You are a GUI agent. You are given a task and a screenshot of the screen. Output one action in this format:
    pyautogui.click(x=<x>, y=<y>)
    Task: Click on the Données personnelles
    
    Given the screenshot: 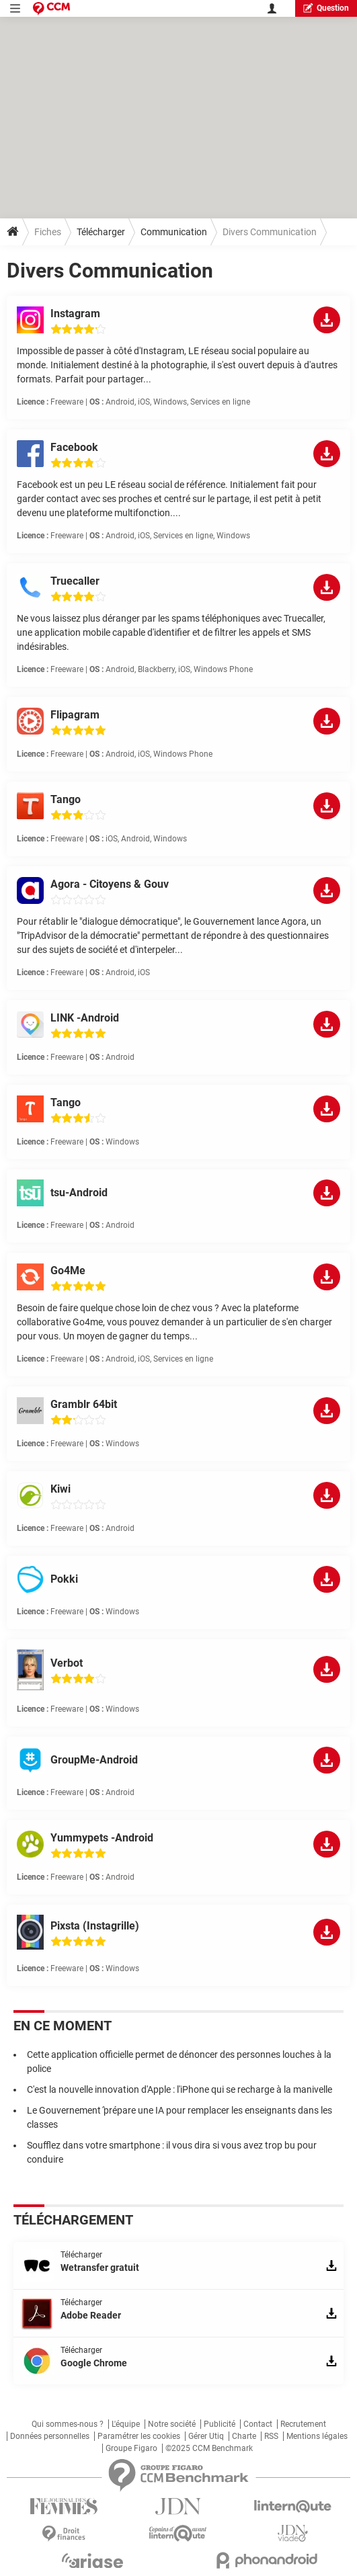 What is the action you would take?
    pyautogui.click(x=49, y=2436)
    